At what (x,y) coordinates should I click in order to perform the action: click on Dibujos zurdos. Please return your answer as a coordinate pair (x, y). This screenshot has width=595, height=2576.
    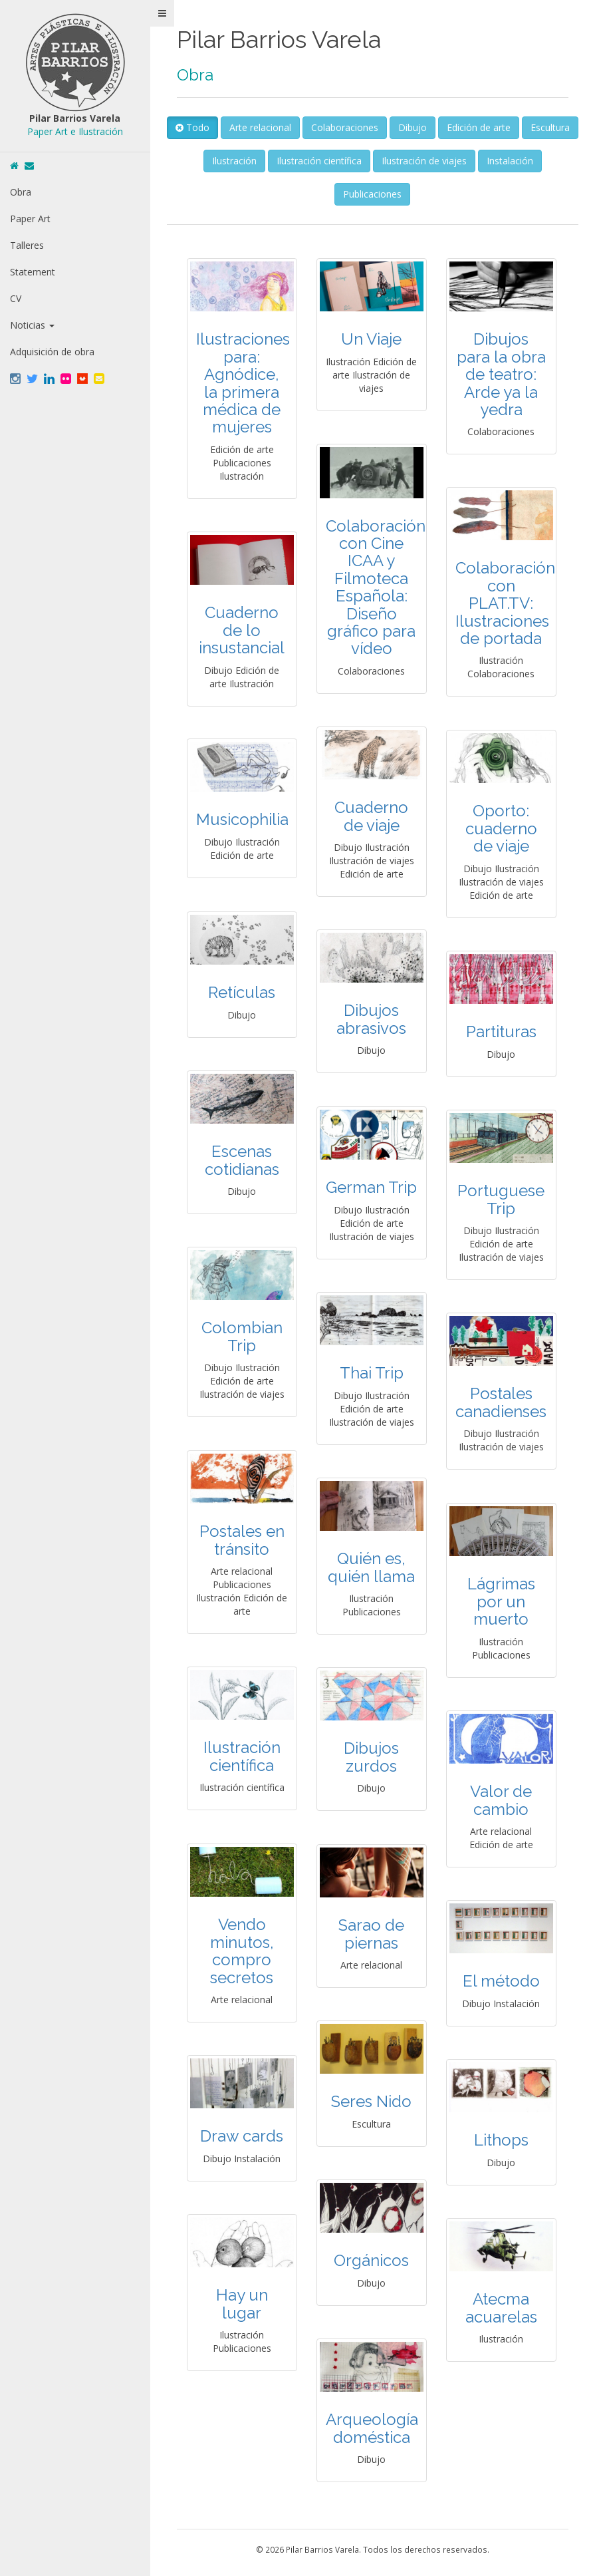
    Looking at the image, I should click on (374, 1756).